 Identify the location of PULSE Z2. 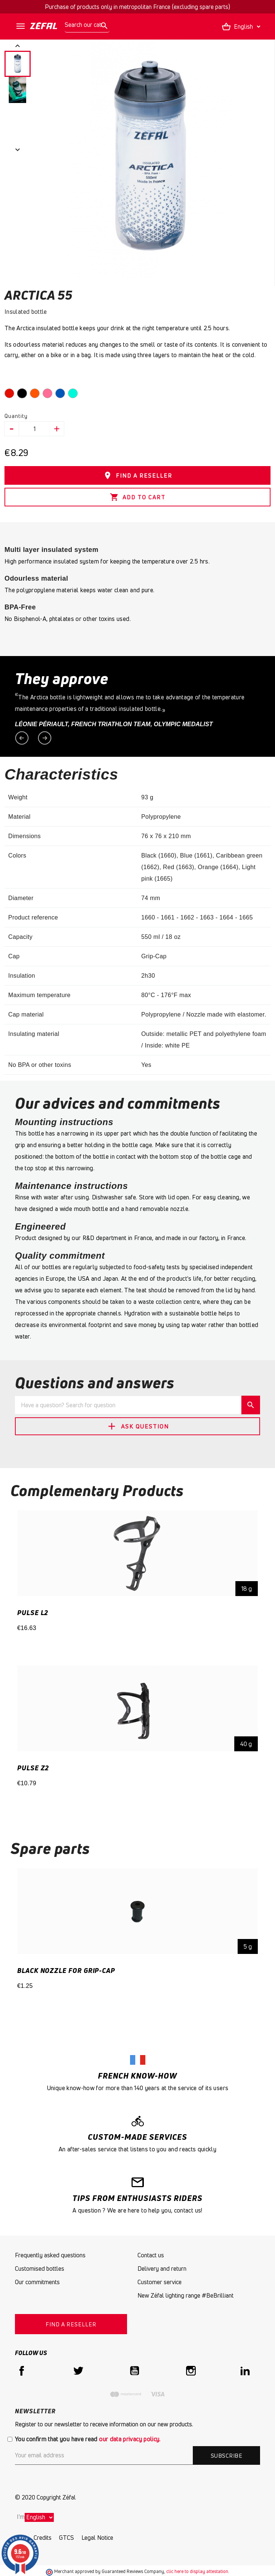
(33, 1767).